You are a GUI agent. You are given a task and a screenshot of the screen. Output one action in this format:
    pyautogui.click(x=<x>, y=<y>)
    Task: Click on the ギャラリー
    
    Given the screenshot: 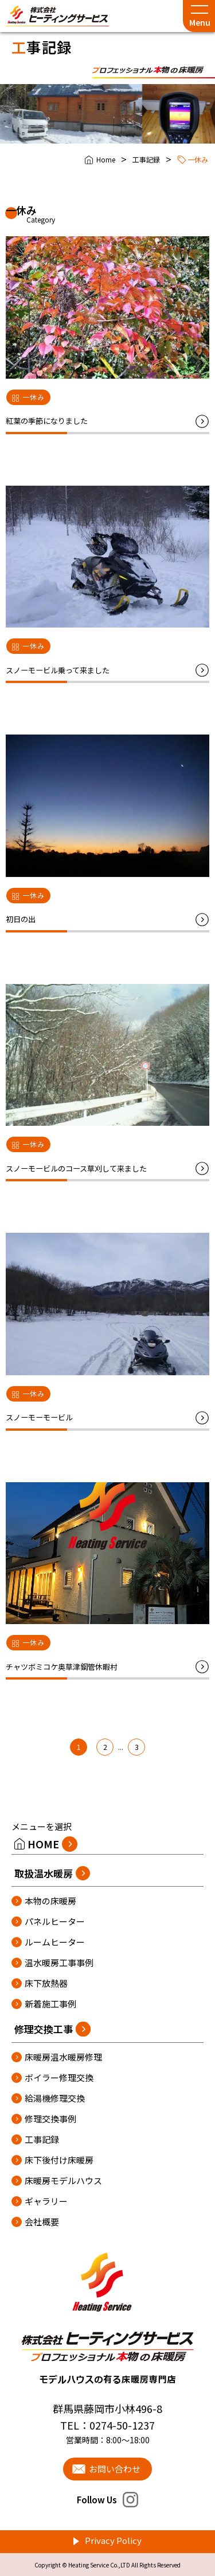 What is the action you would take?
    pyautogui.click(x=46, y=2201)
    